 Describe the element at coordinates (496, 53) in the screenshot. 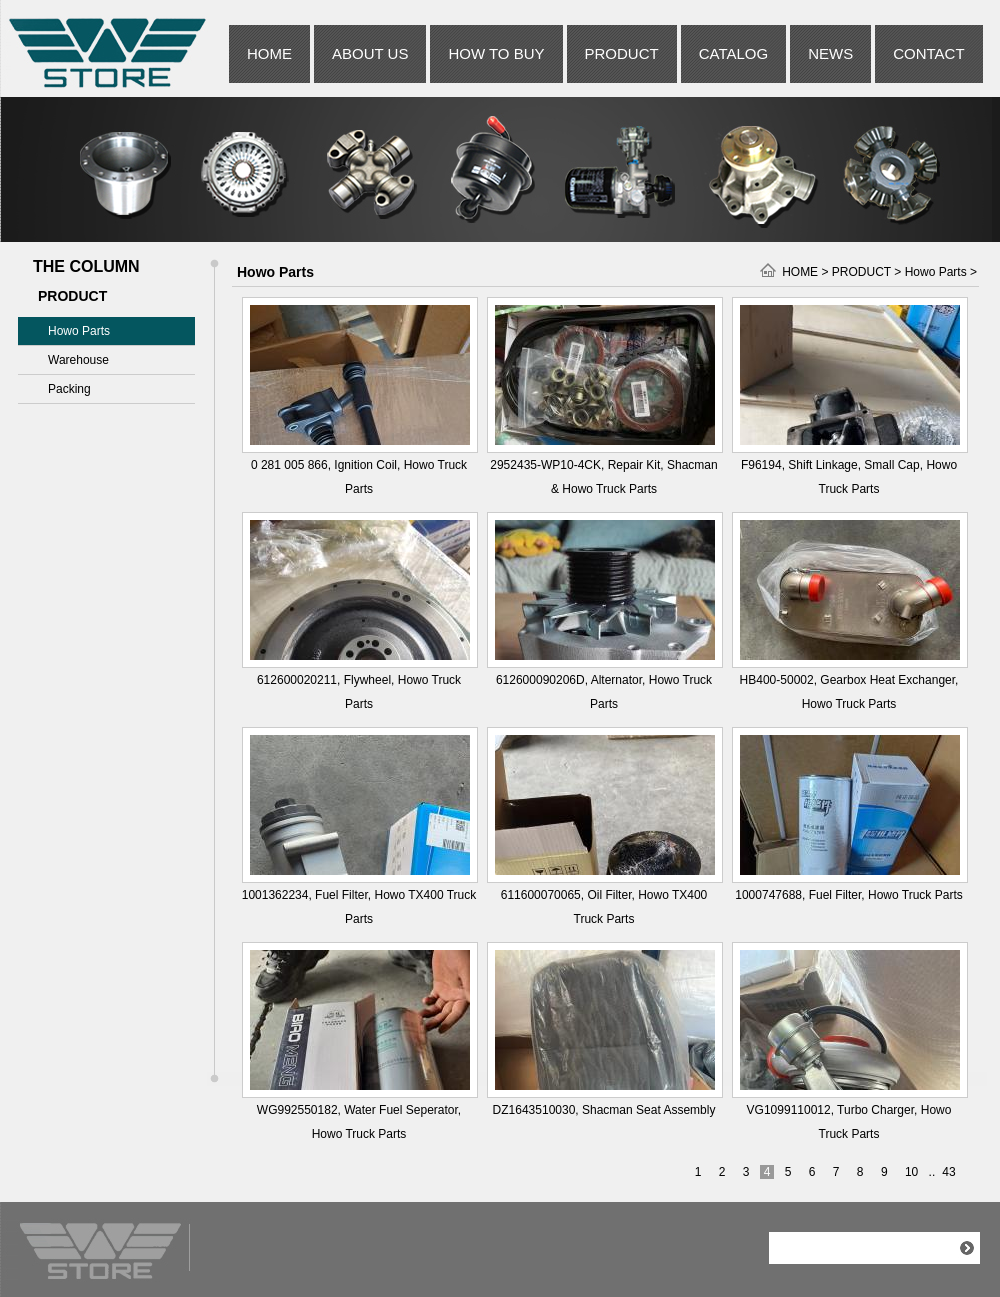

I see `HOW TO BUY` at that location.